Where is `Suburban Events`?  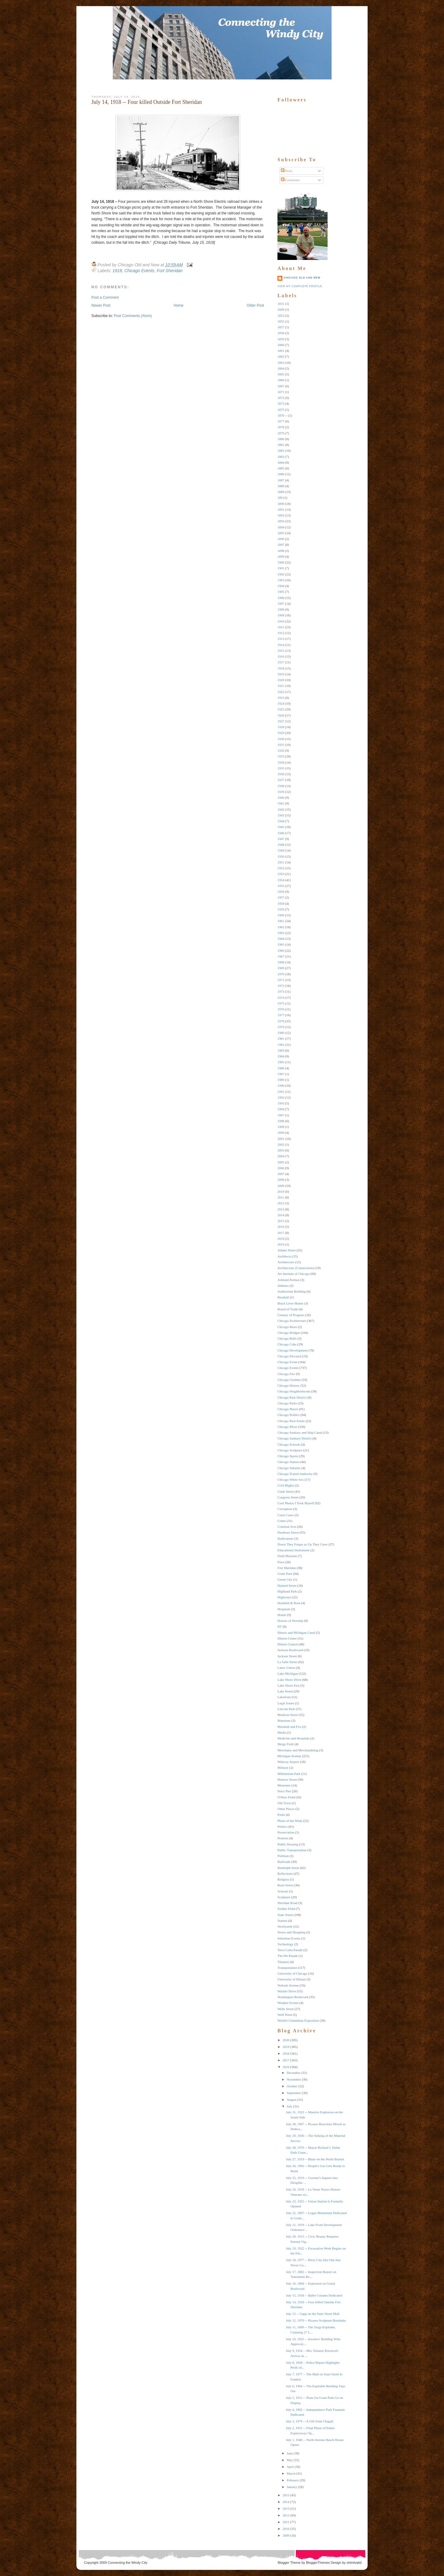 Suburban Events is located at coordinates (288, 1938).